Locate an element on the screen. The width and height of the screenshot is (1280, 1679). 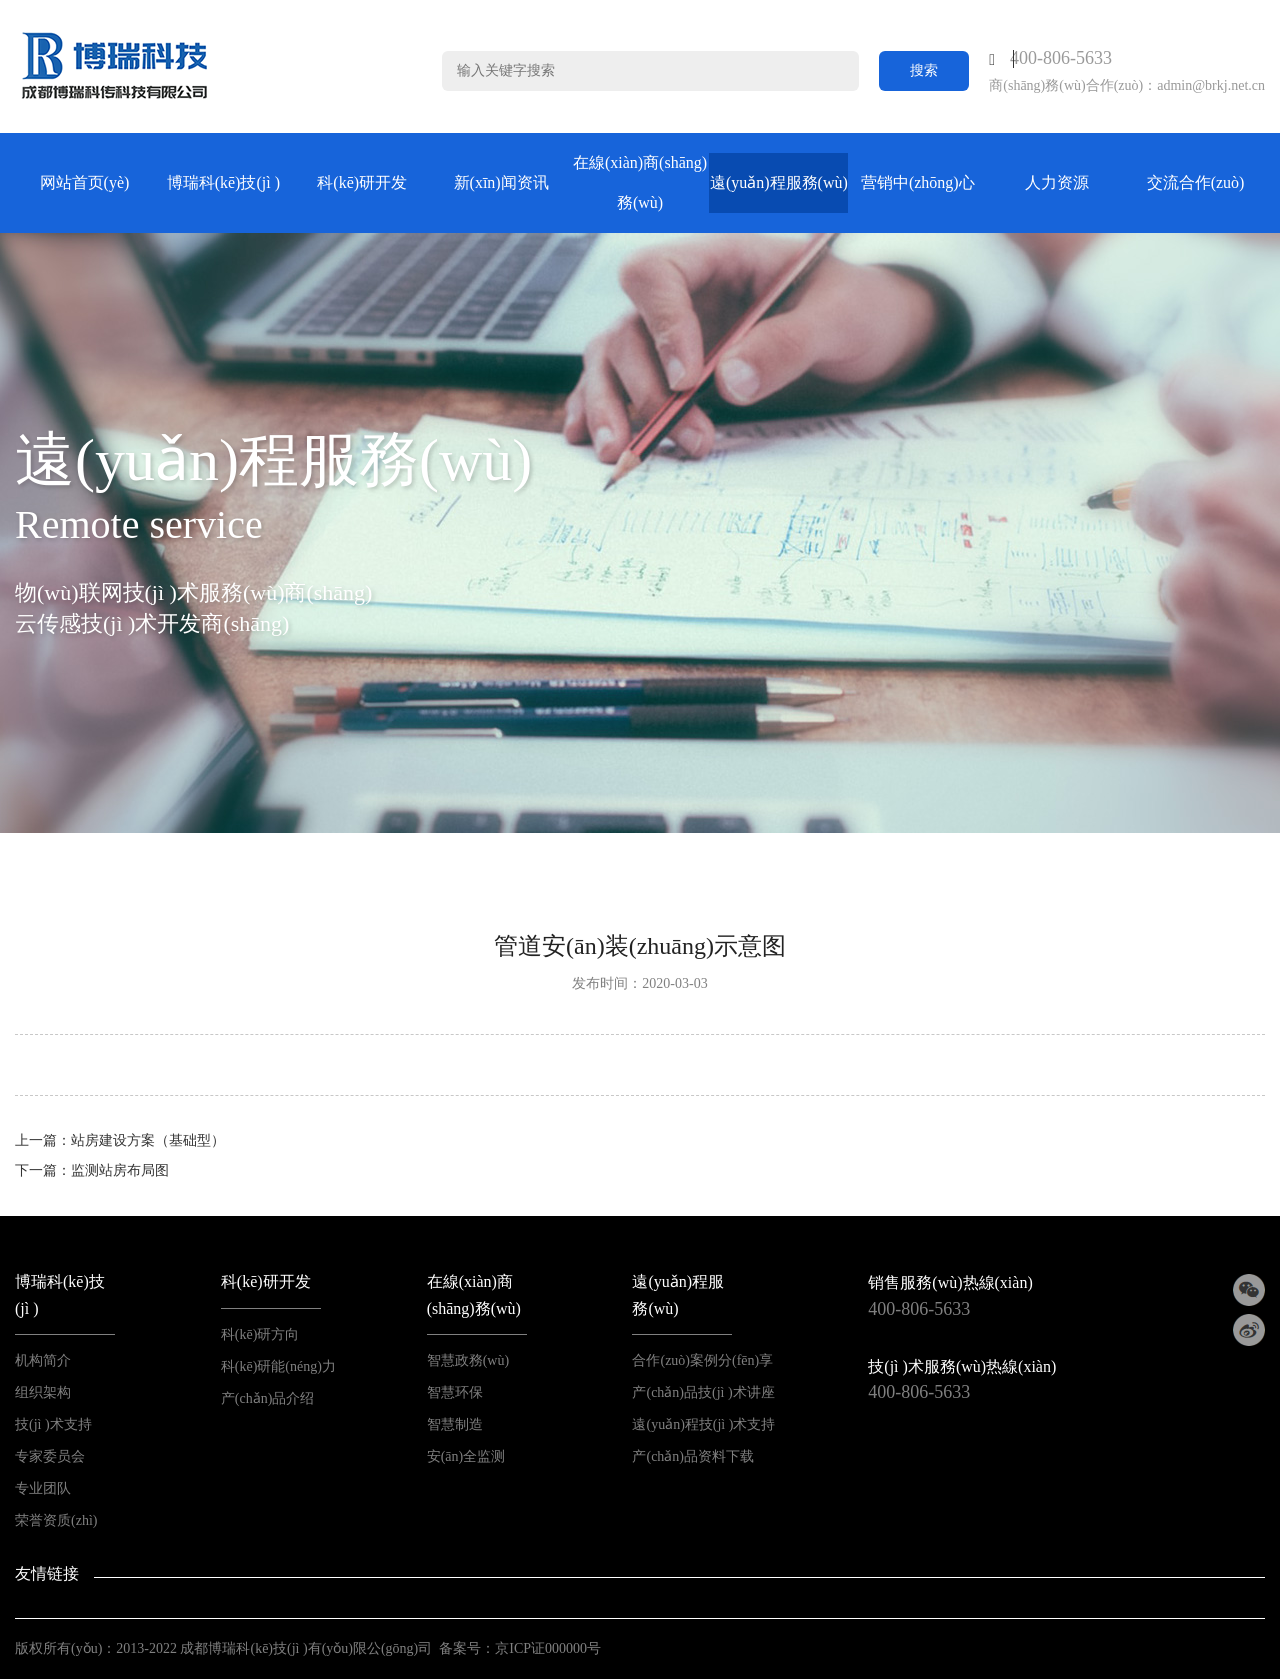
产(chǎn)品介绍 is located at coordinates (268, 1398).